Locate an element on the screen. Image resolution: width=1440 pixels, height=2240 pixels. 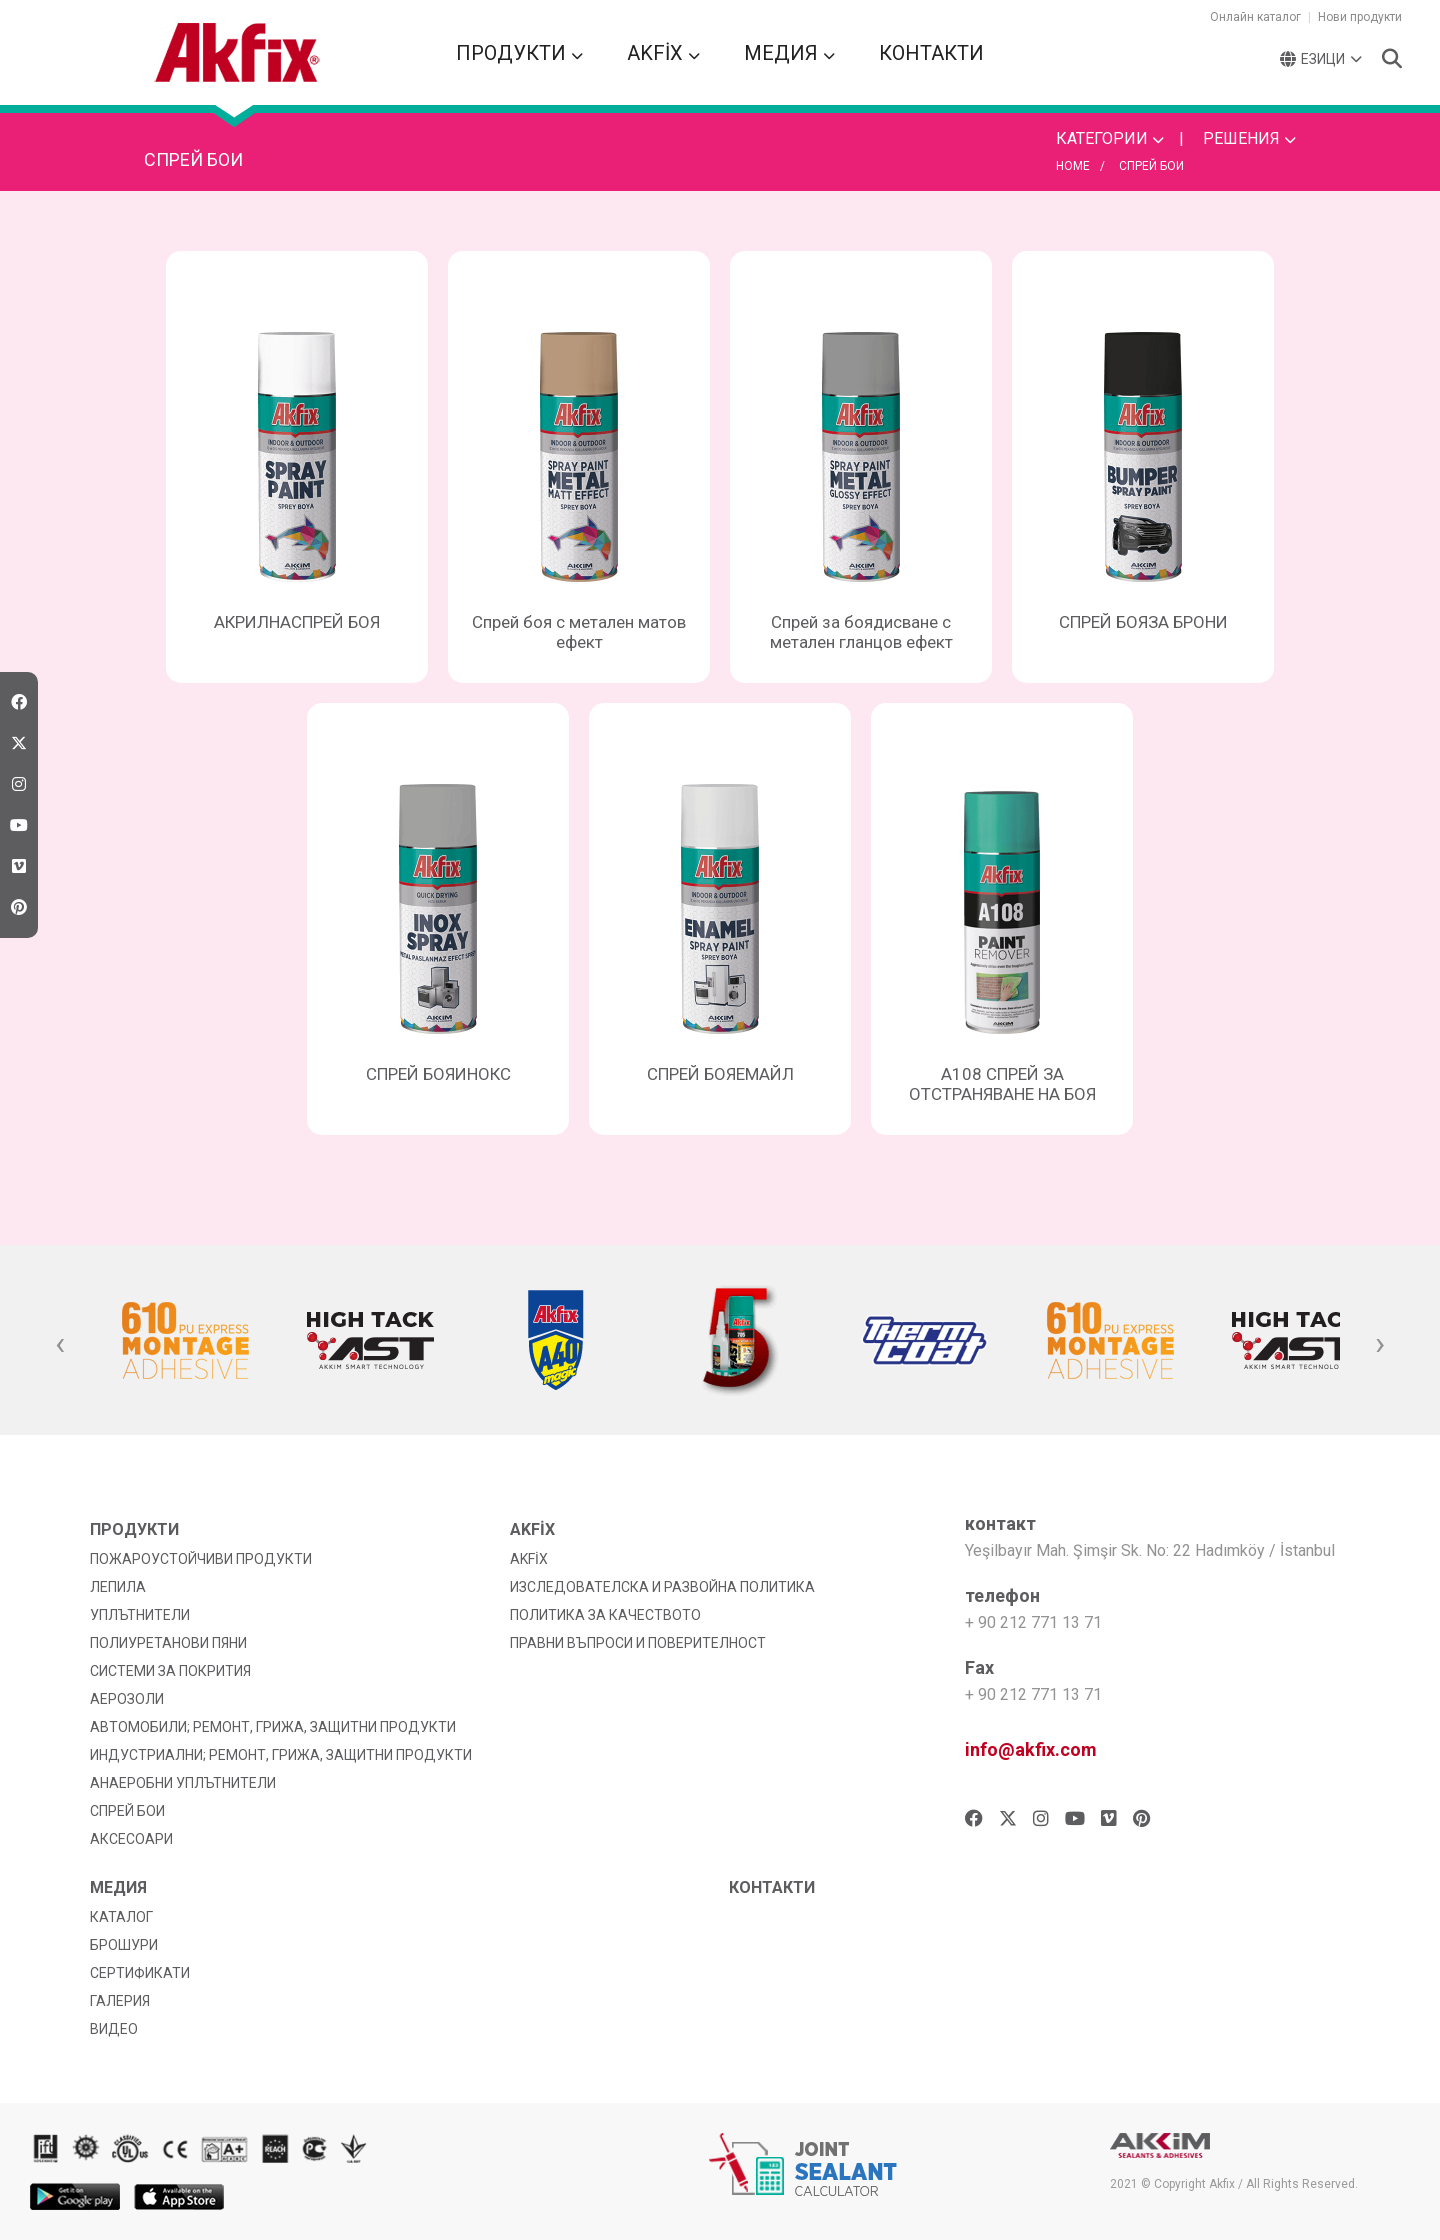
АВТОМОБИЛИ; РЕМОНТ, ГРИЖА, ЗАЩИТНИ ПРОДУКТИ is located at coordinates (273, 1727).